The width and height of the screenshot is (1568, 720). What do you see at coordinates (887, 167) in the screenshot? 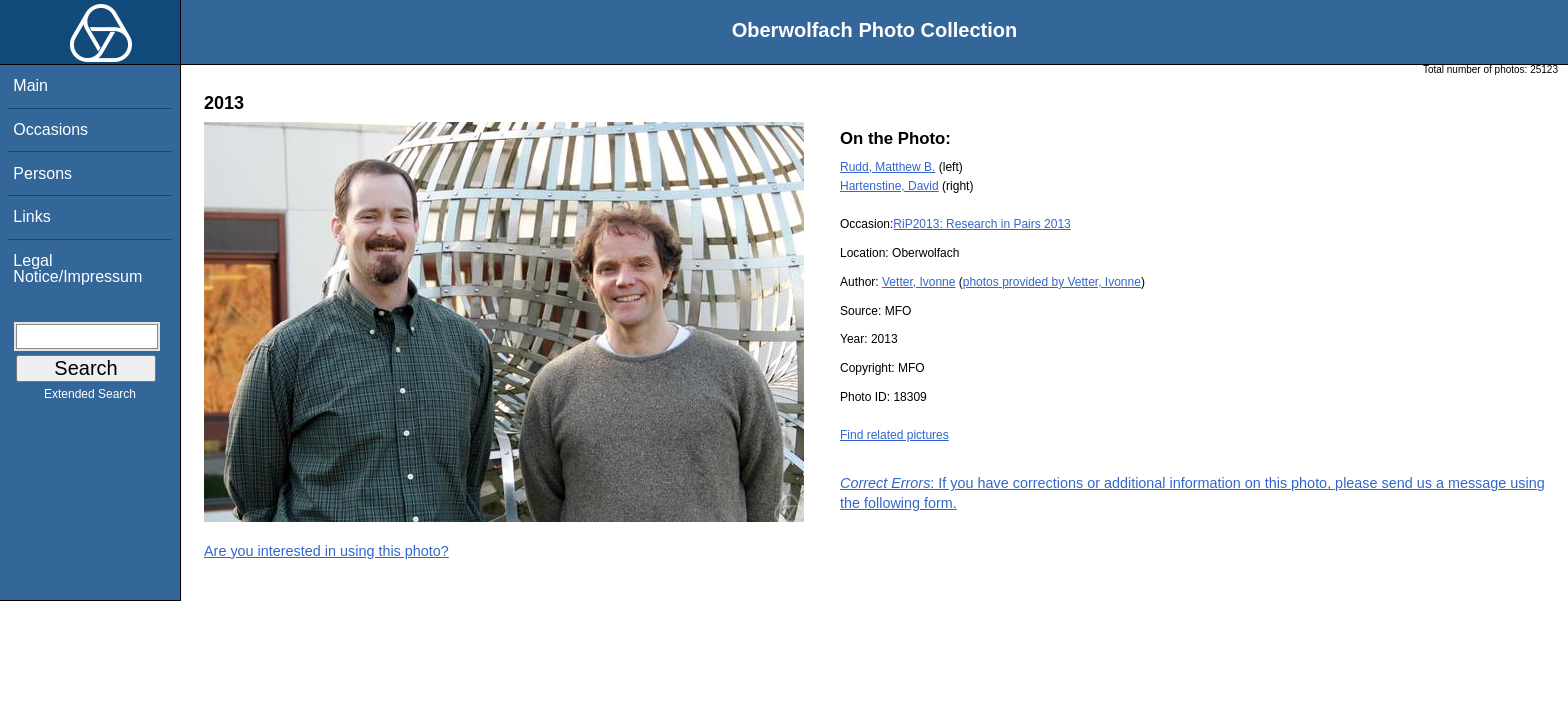
I see `Rudd, Matthew B.` at bounding box center [887, 167].